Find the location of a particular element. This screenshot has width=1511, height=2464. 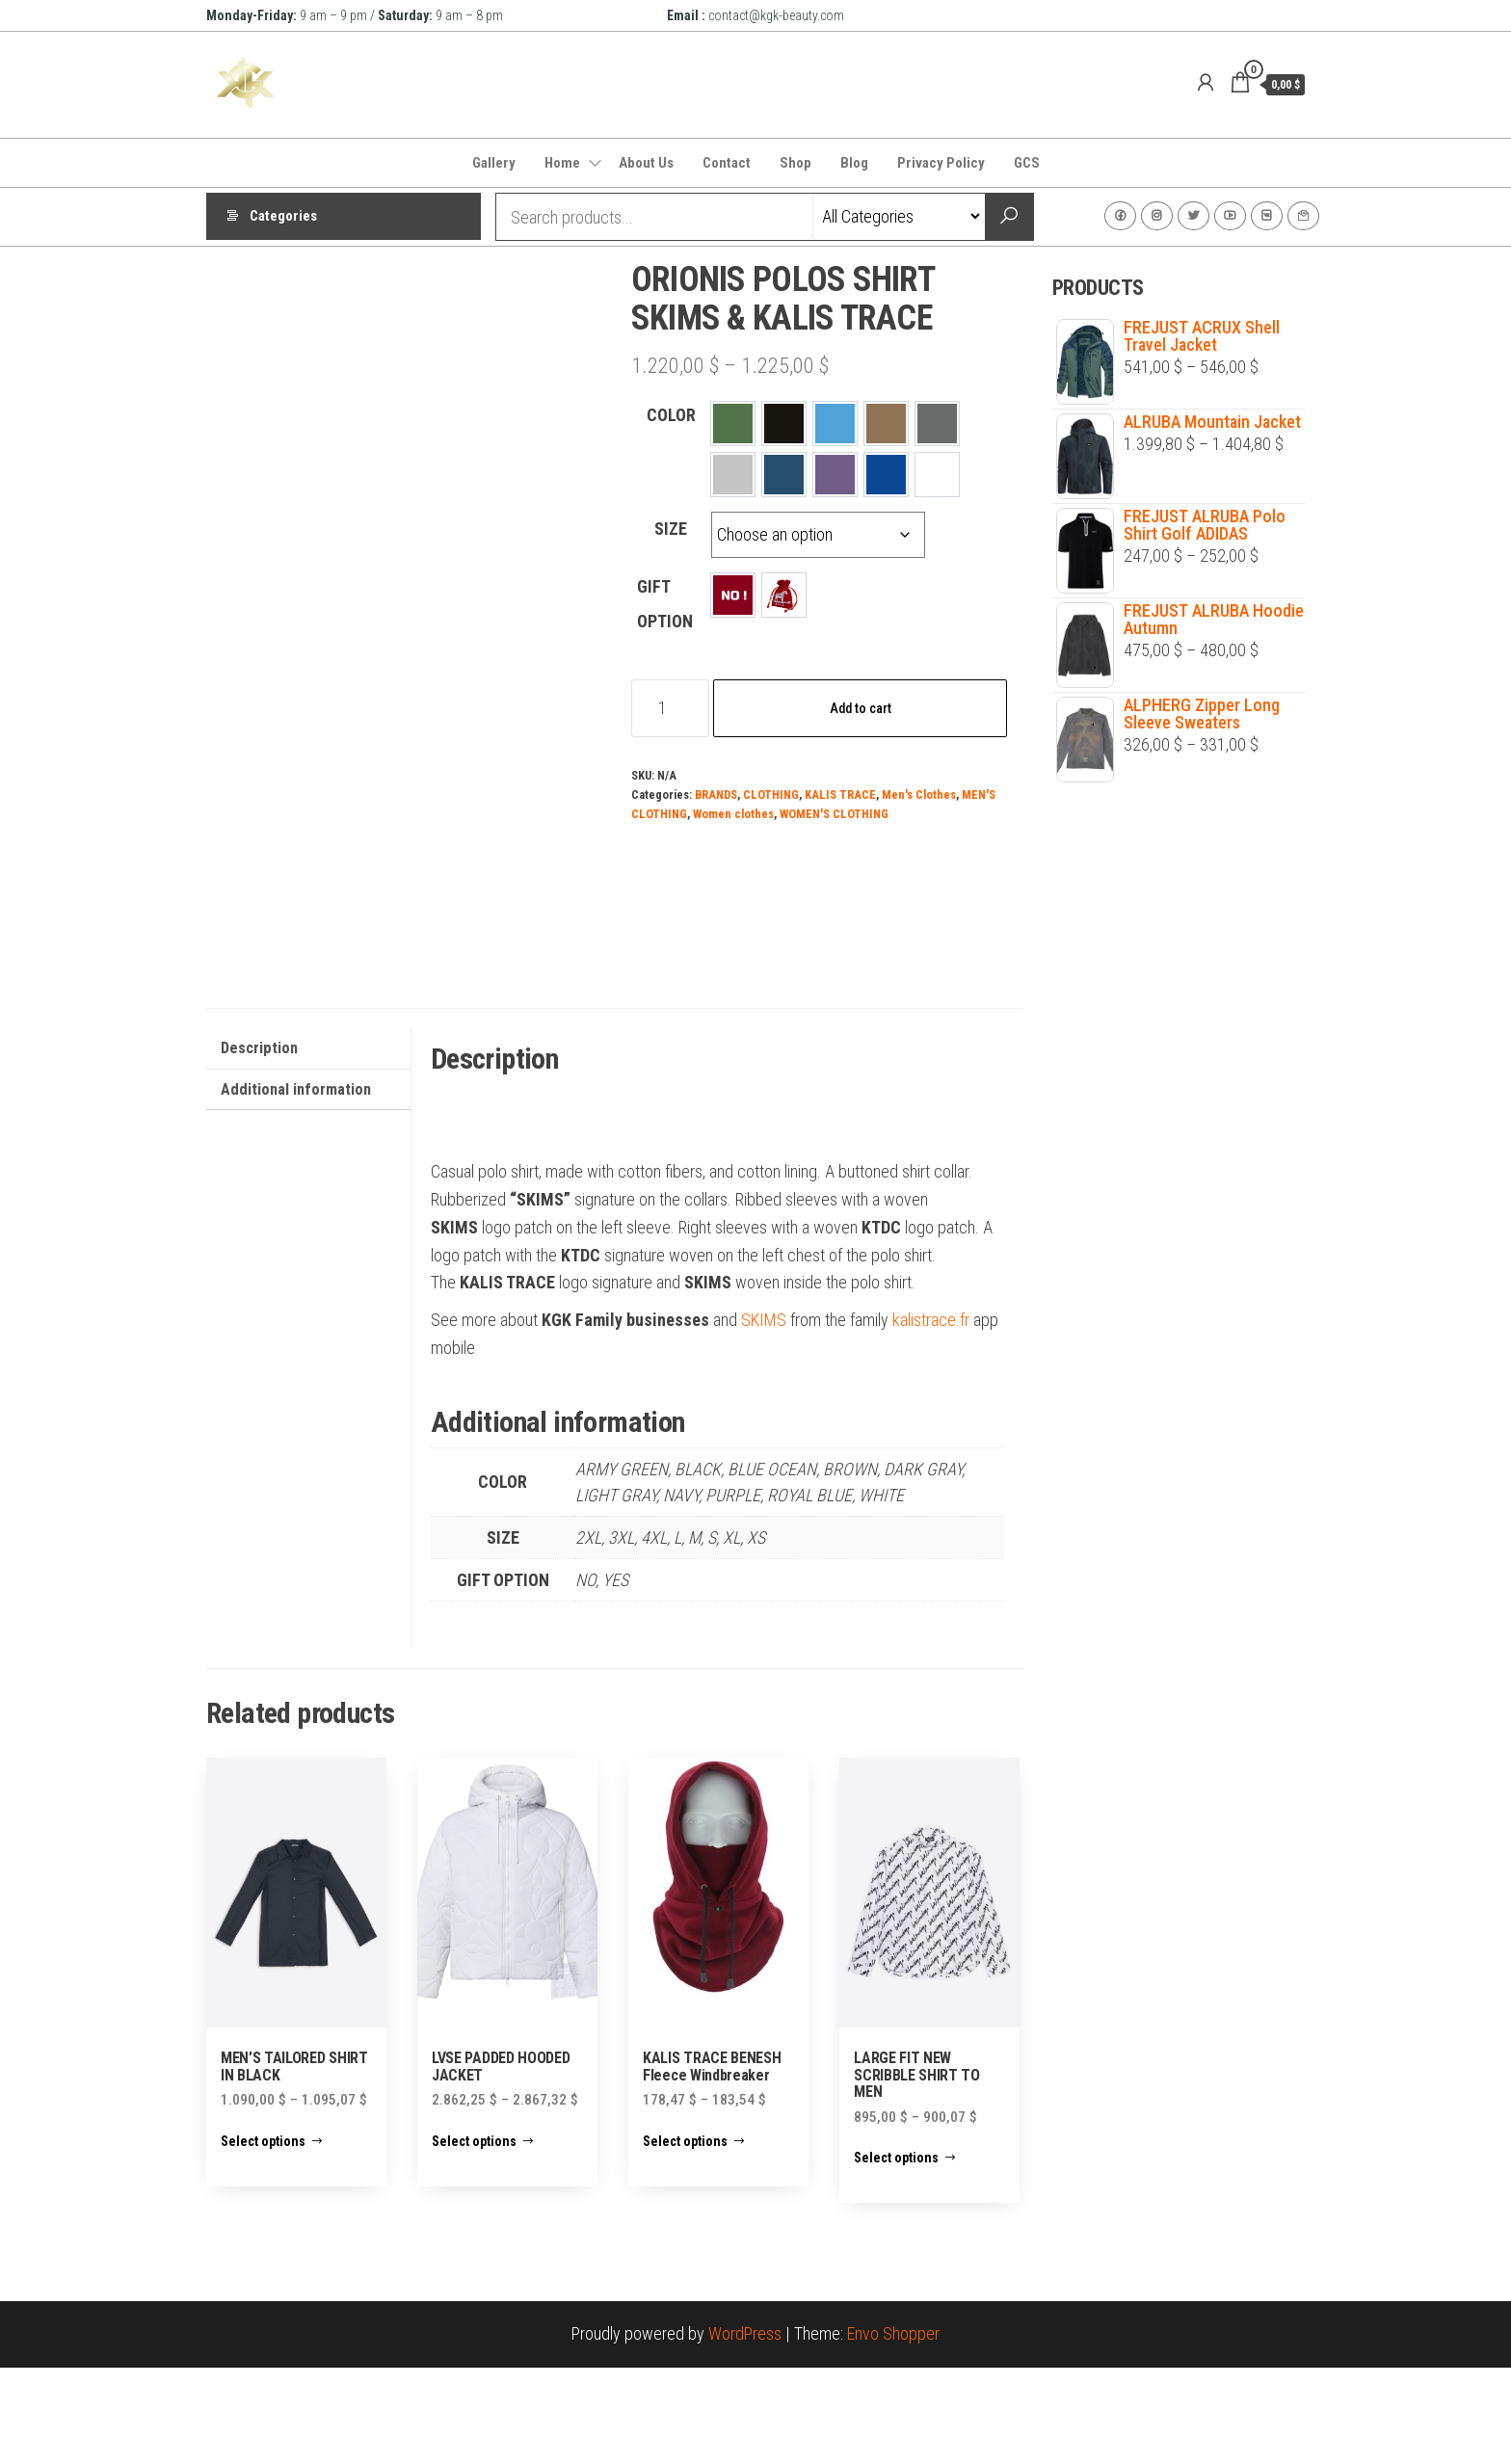

Home is located at coordinates (562, 163).